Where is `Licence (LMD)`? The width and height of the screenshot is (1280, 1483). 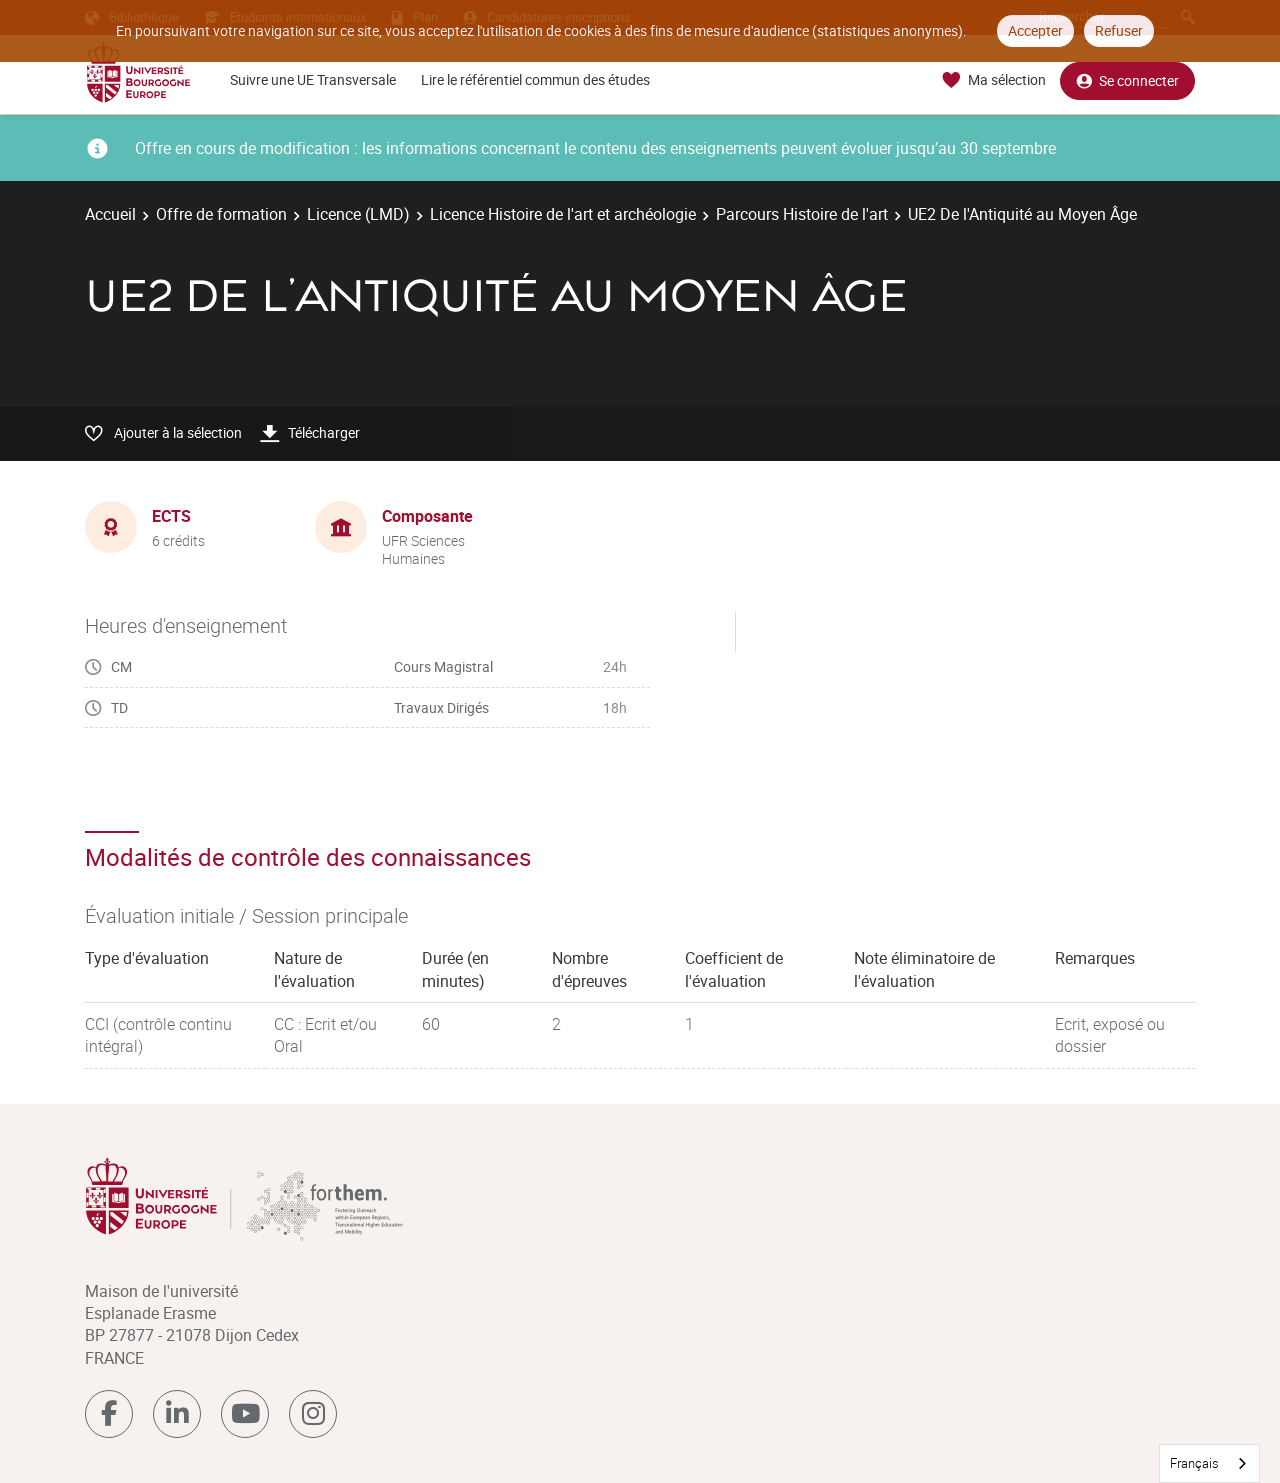 Licence (LMD) is located at coordinates (358, 214).